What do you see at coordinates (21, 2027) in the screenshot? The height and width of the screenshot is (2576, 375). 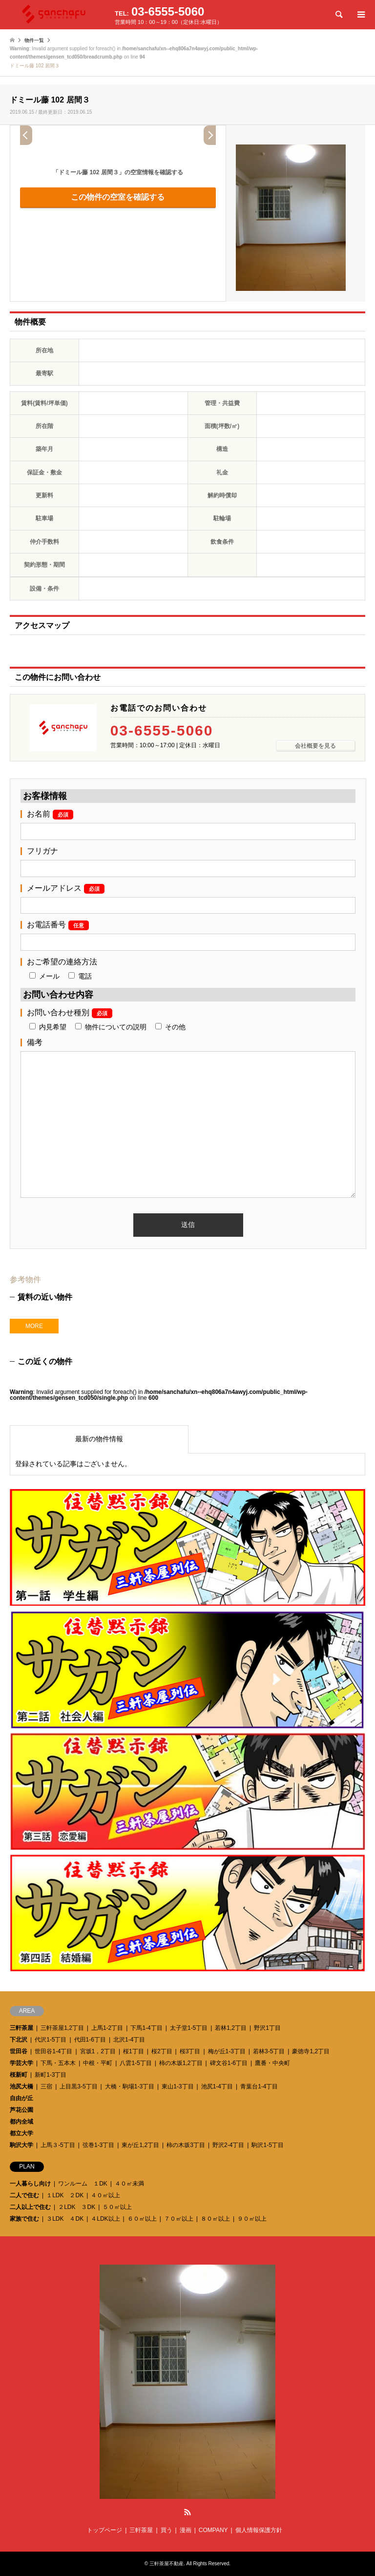 I see `三軒茶屋` at bounding box center [21, 2027].